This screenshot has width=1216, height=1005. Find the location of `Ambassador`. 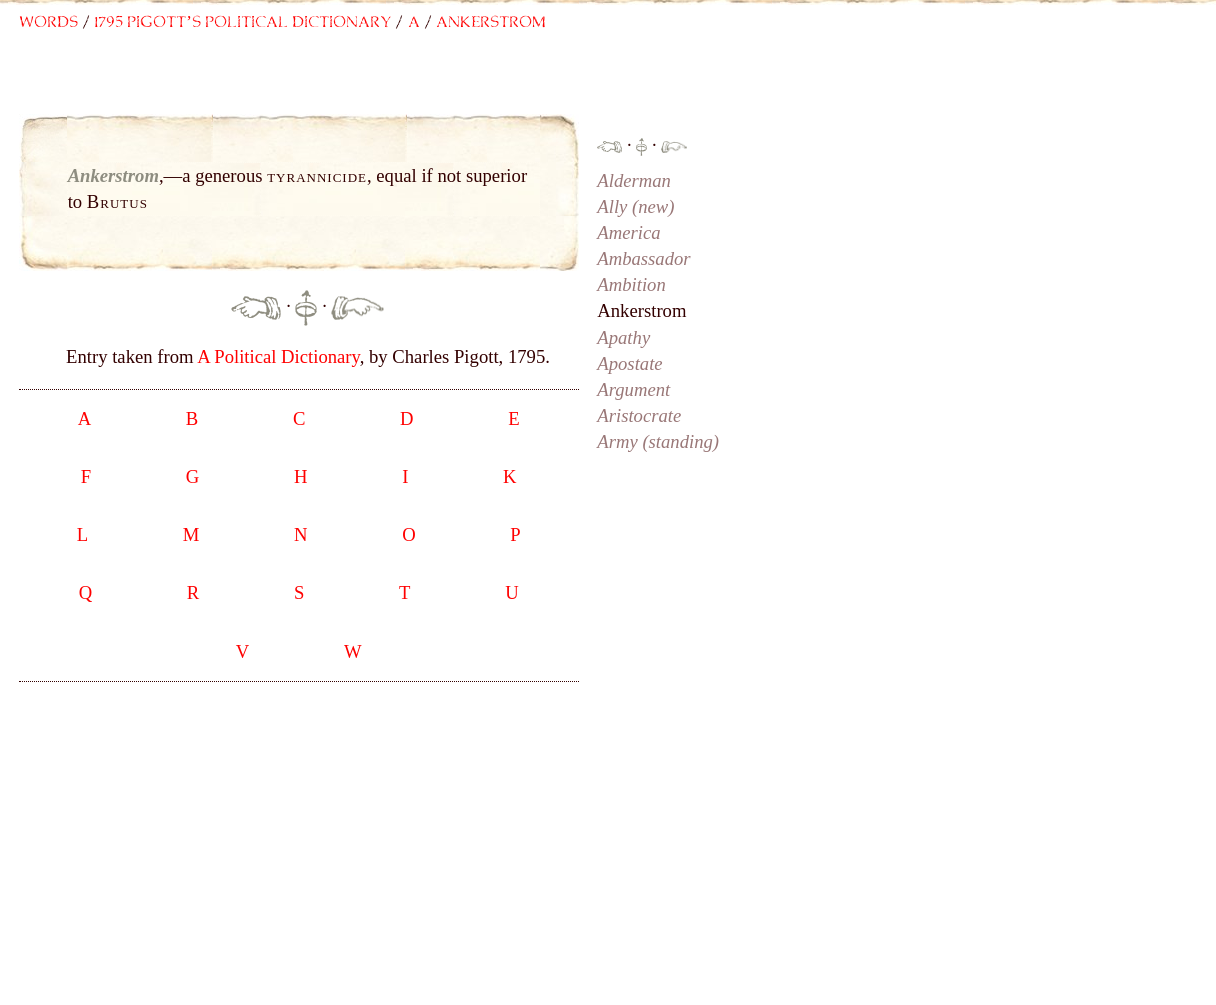

Ambassador is located at coordinates (643, 258).